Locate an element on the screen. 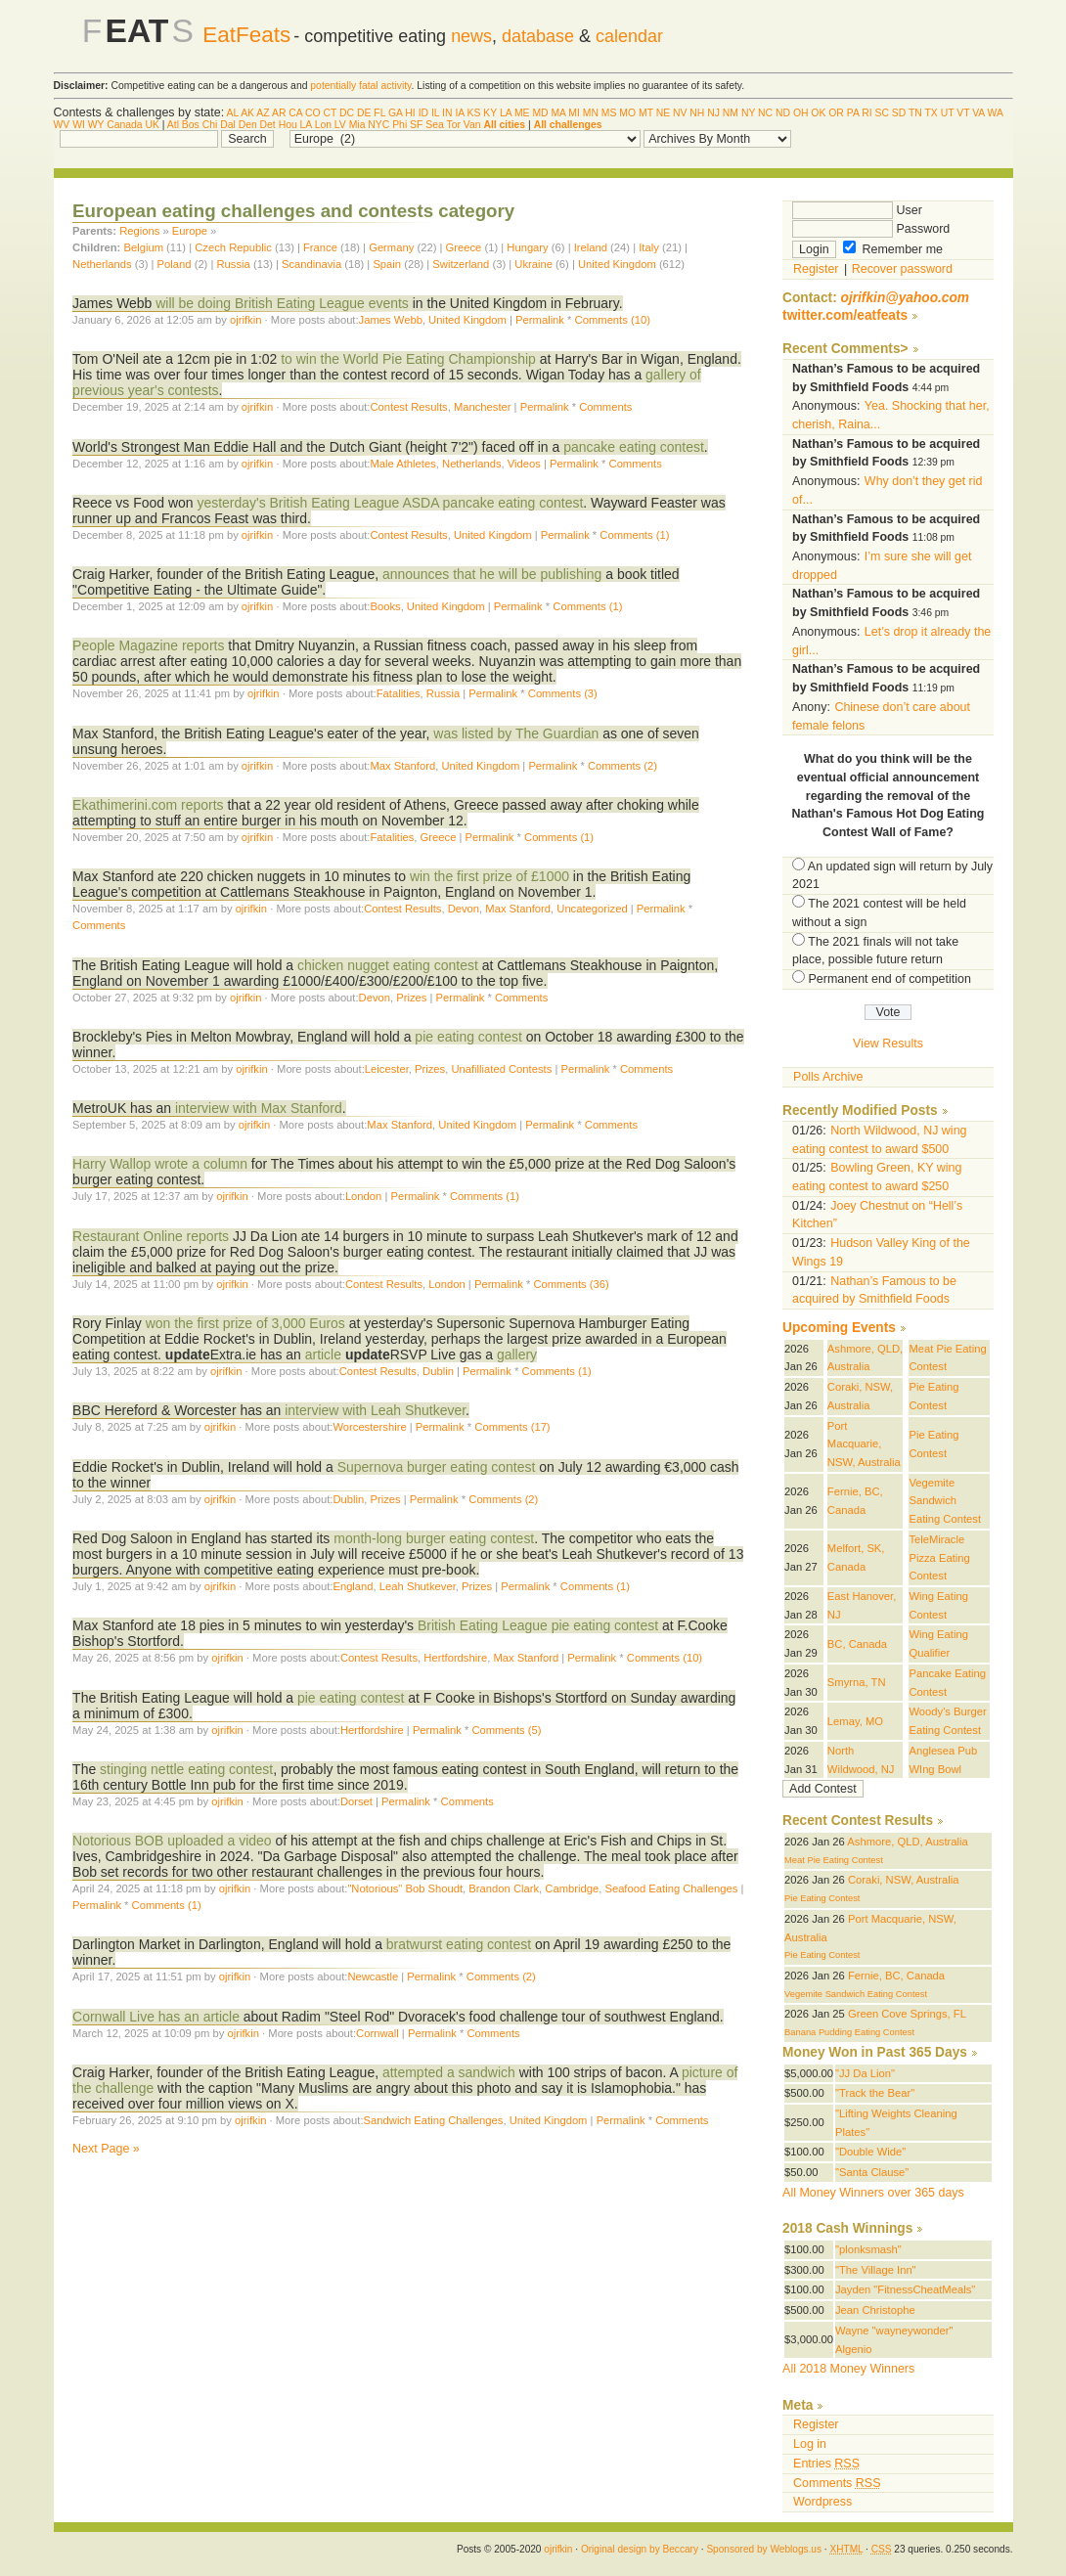  Green Cove Springs, FL is located at coordinates (907, 2014).